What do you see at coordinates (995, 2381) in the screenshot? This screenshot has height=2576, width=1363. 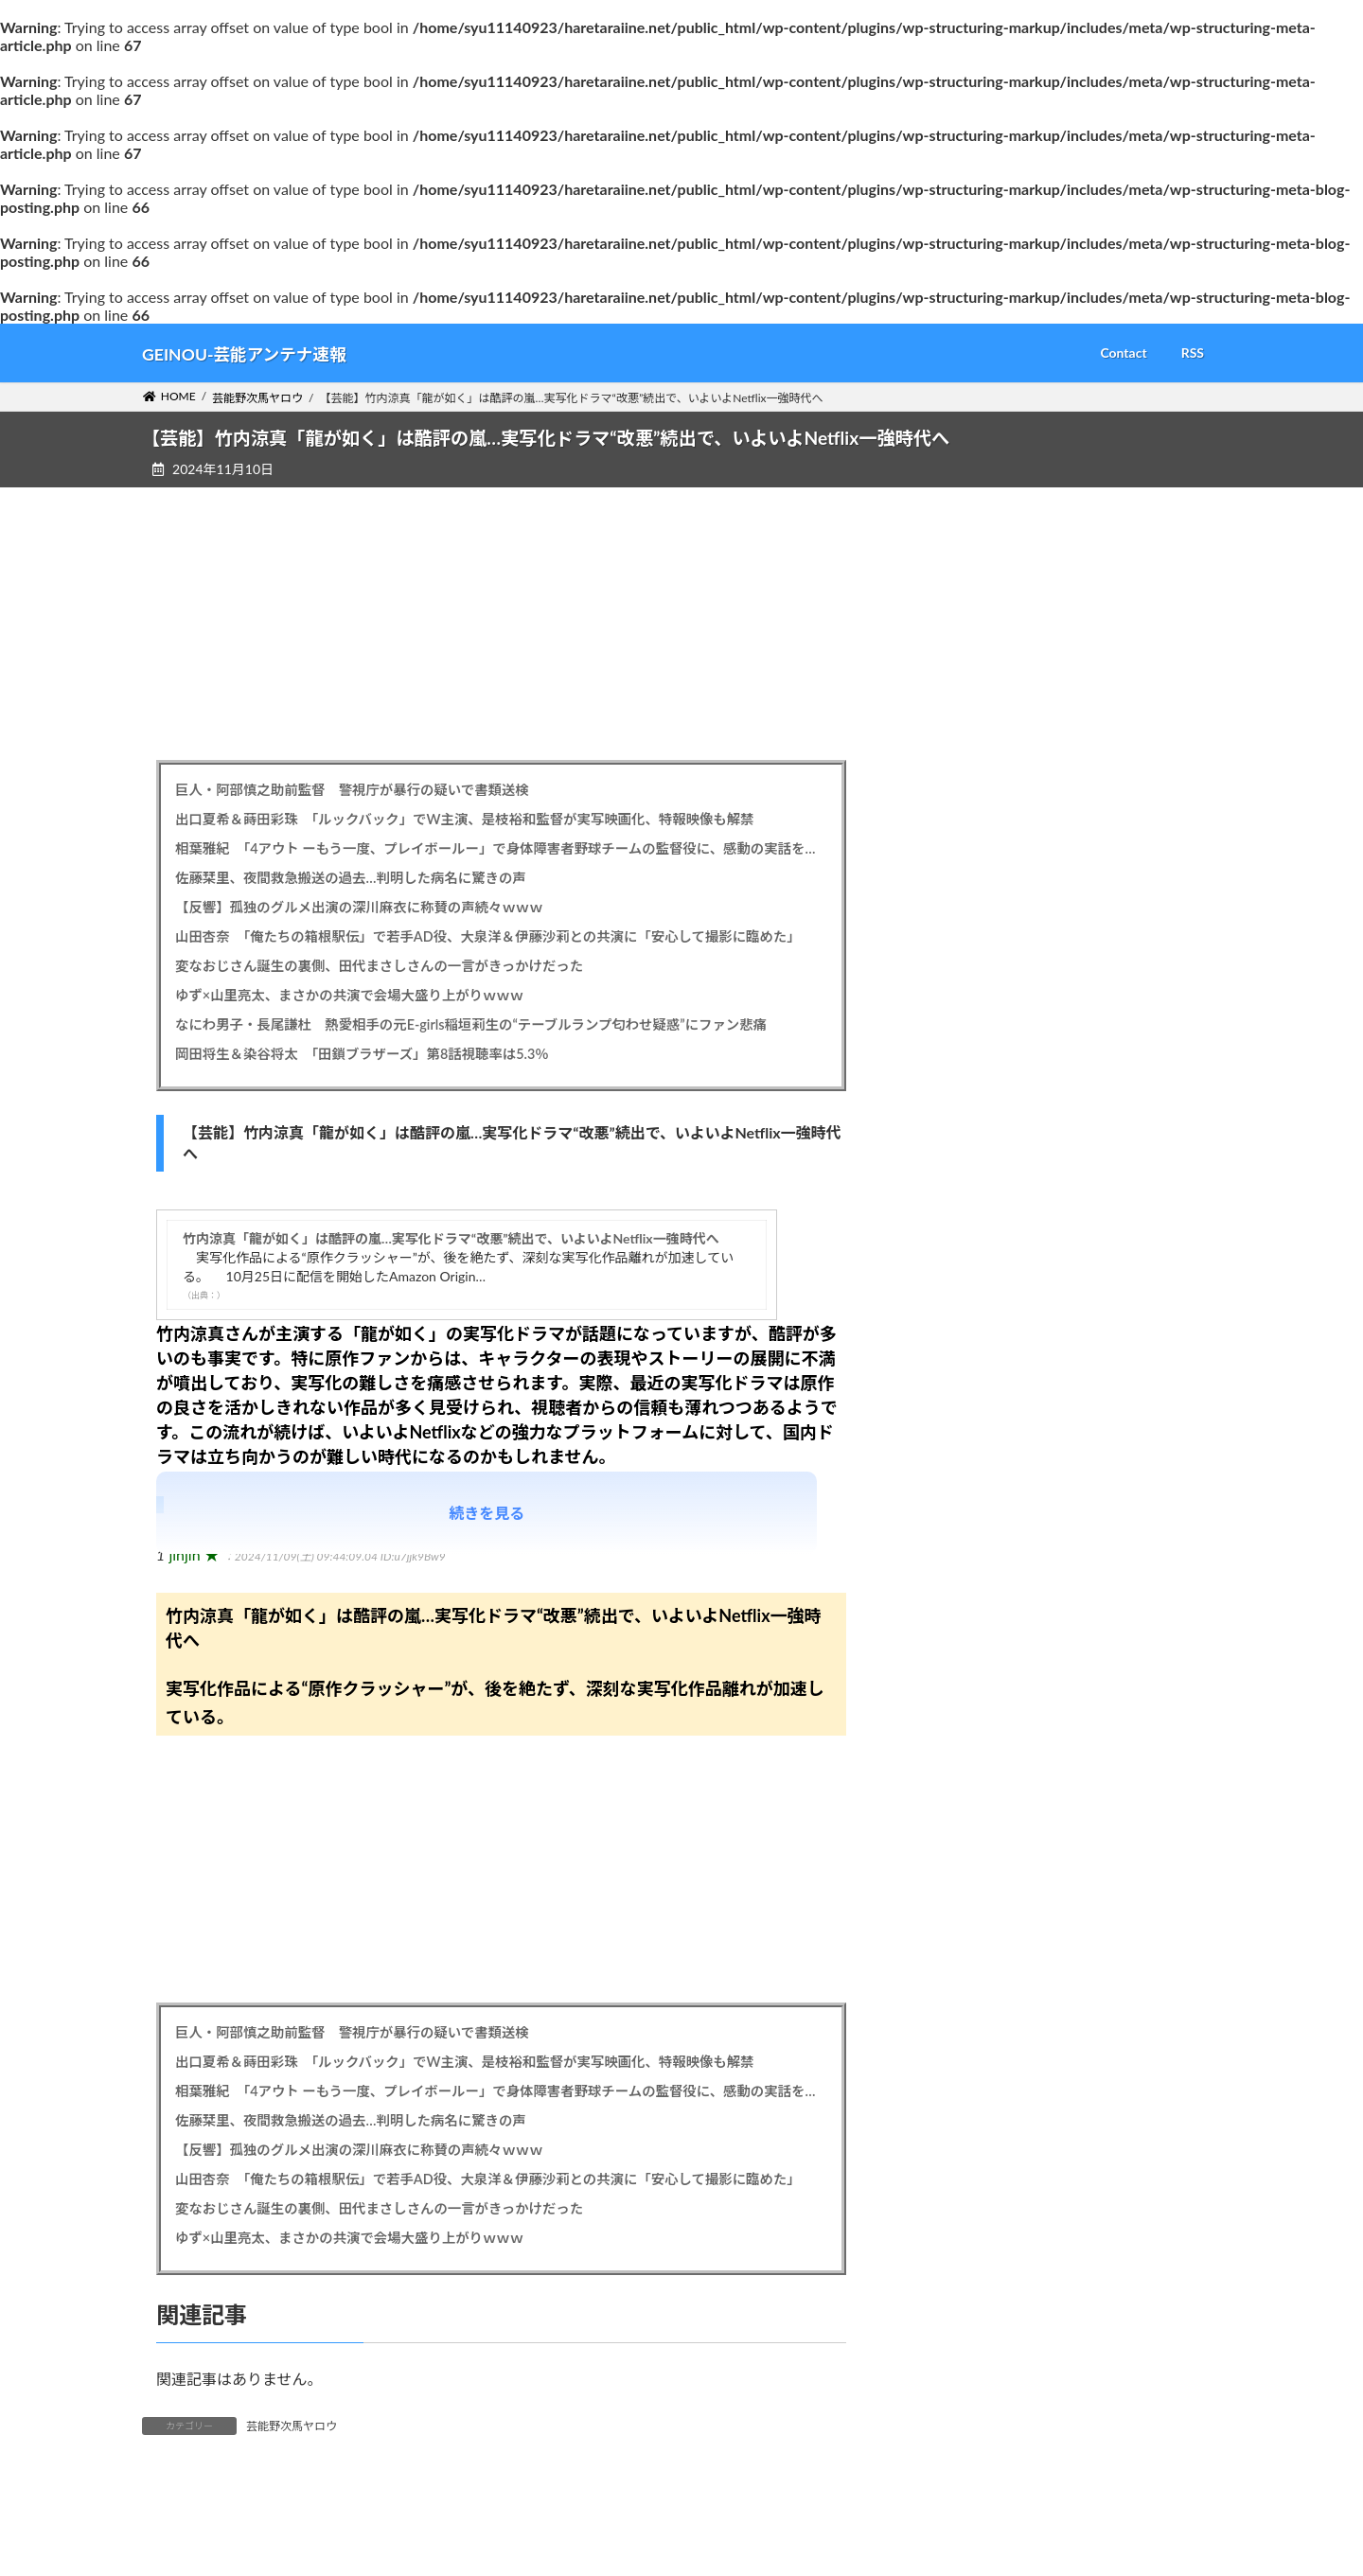 I see `バズスクープ速報` at bounding box center [995, 2381].